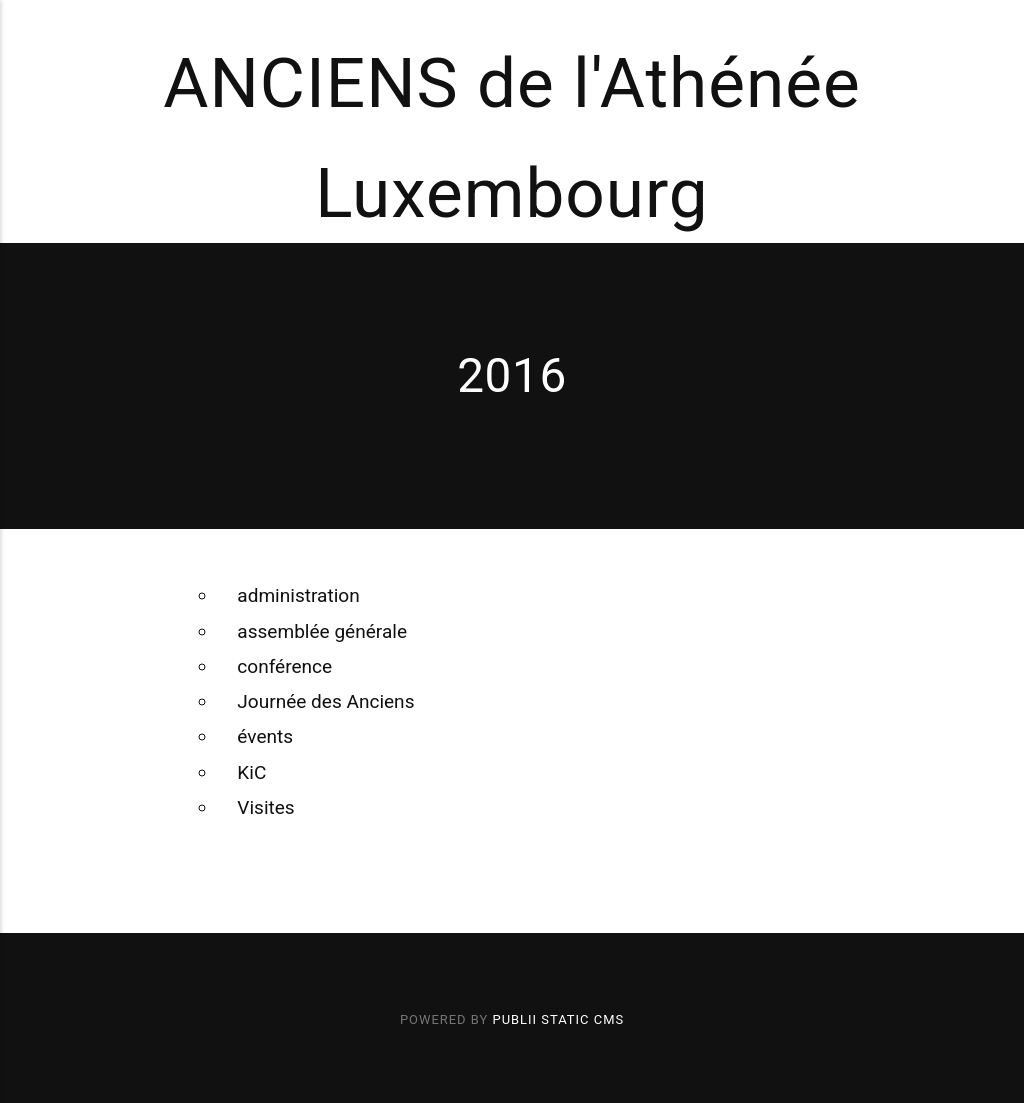 Image resolution: width=1024 pixels, height=1103 pixels. Describe the element at coordinates (559, 1019) in the screenshot. I see `Publii Static CMS` at that location.